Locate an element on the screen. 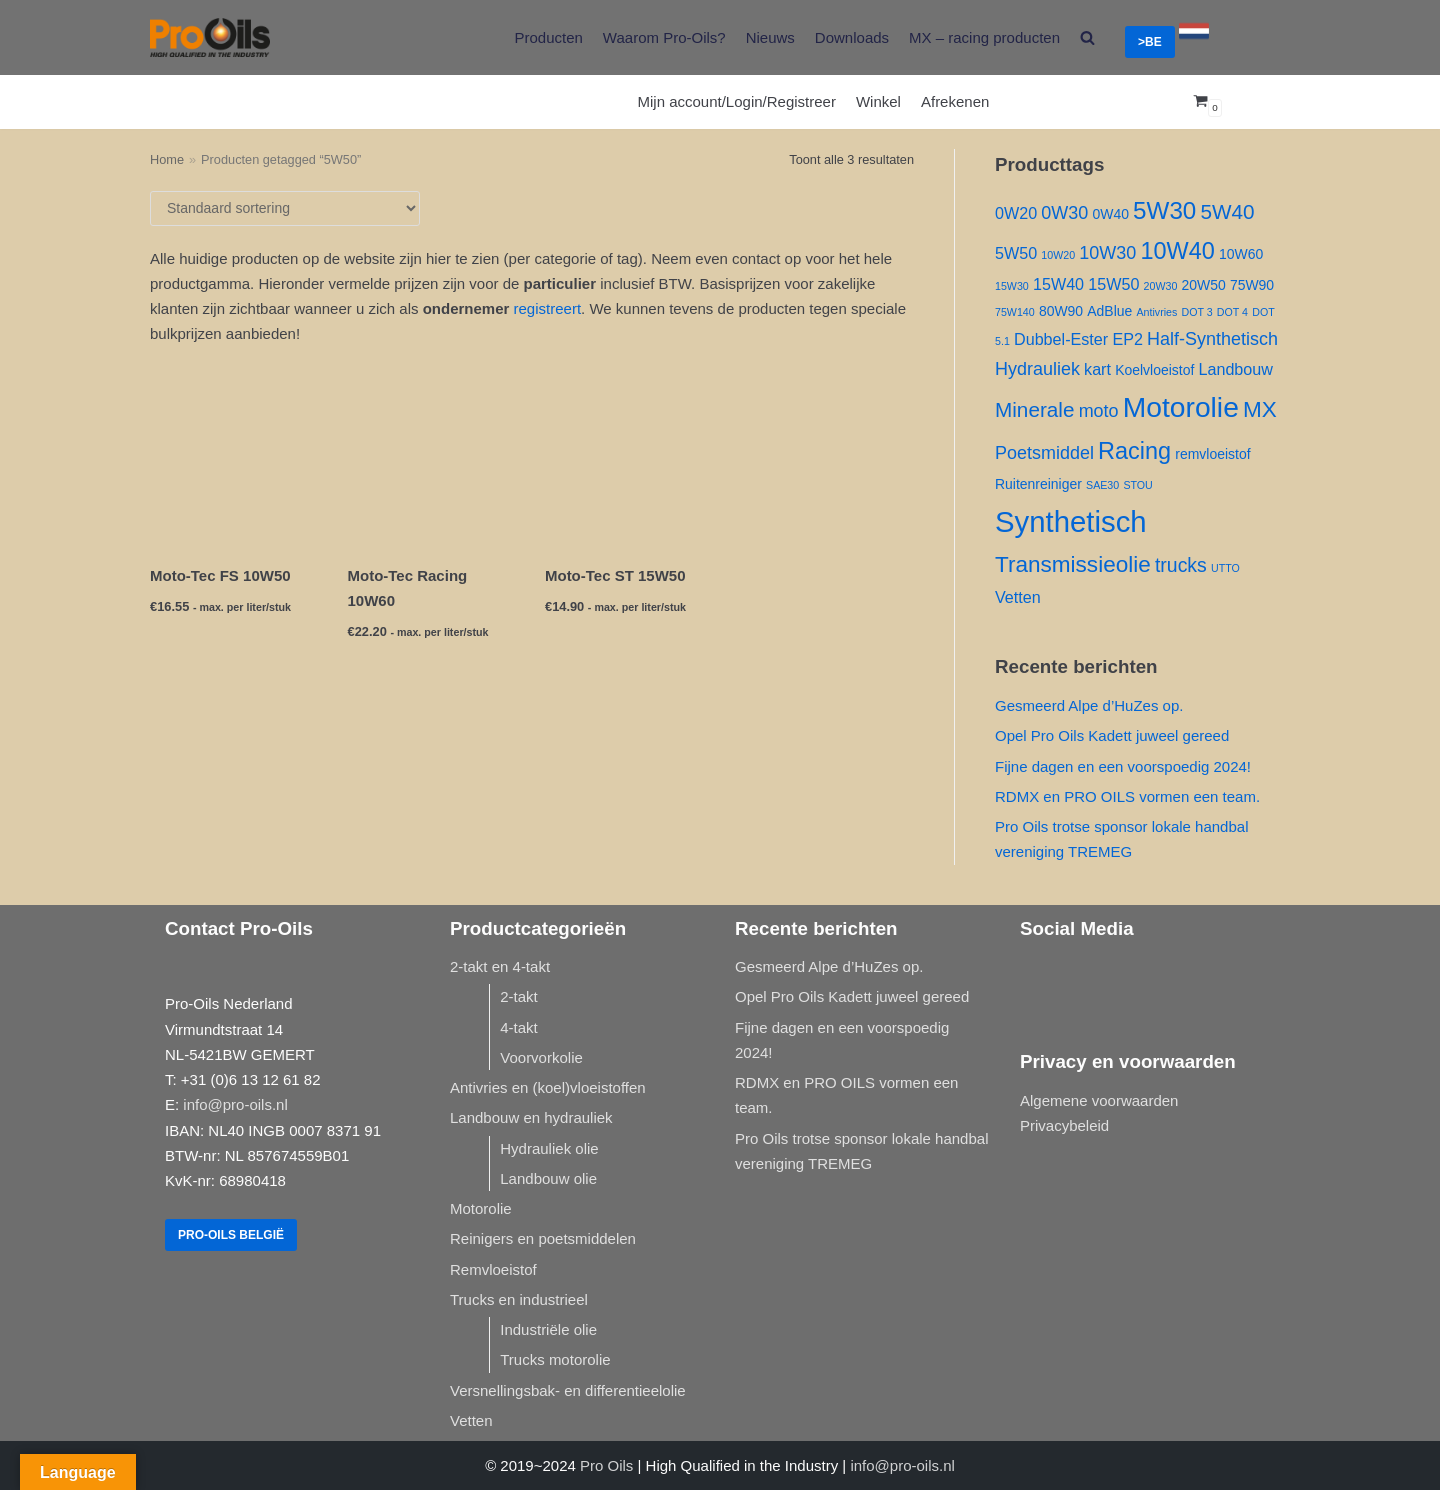  Vetten [Vetten ()] is located at coordinates (1018, 597).